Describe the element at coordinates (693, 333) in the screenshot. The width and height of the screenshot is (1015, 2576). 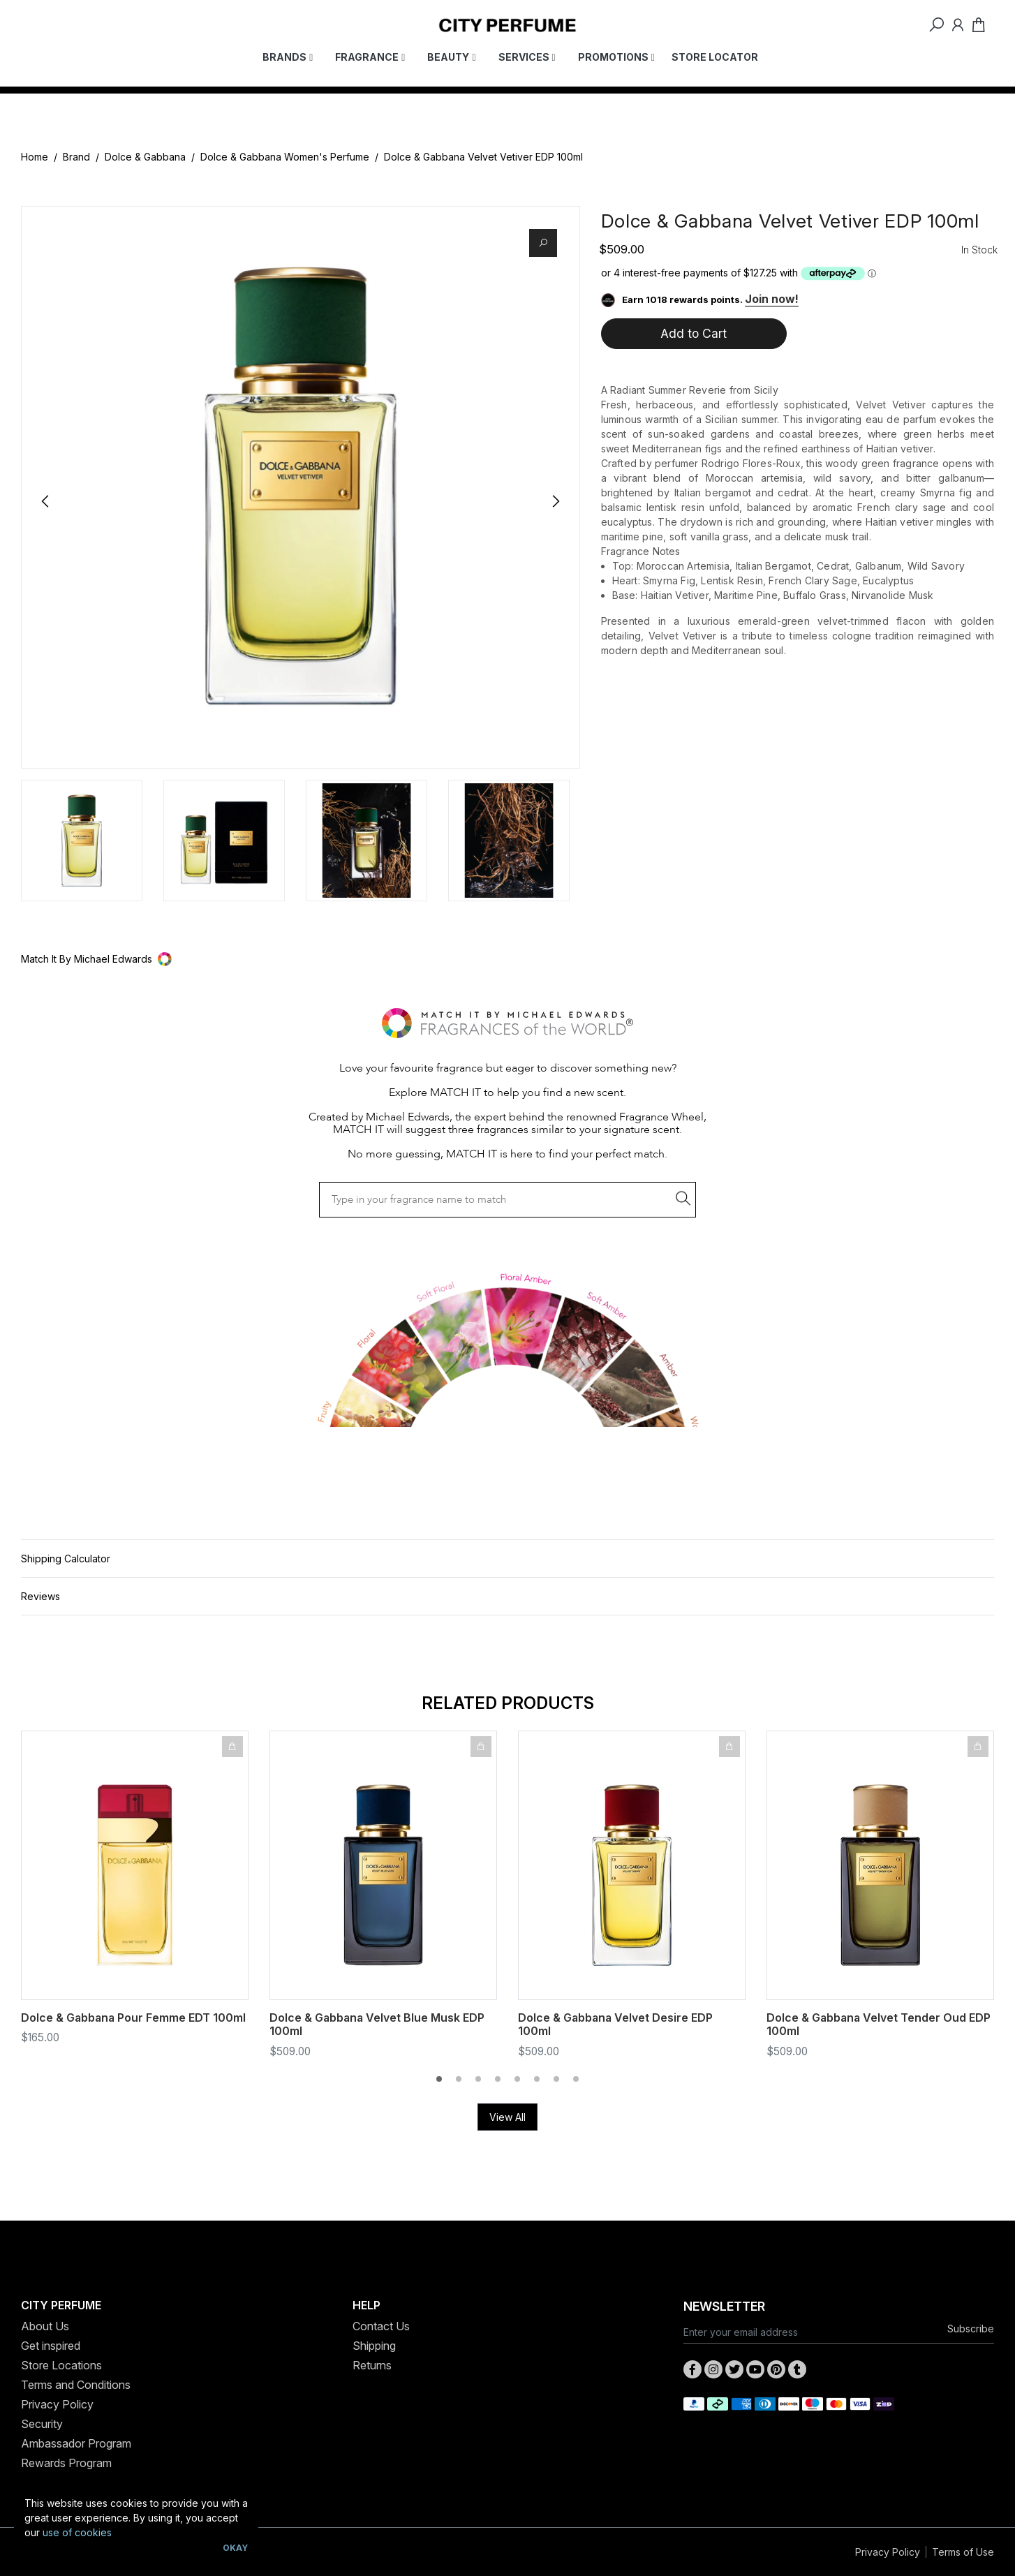
I see `Add to Cart` at that location.